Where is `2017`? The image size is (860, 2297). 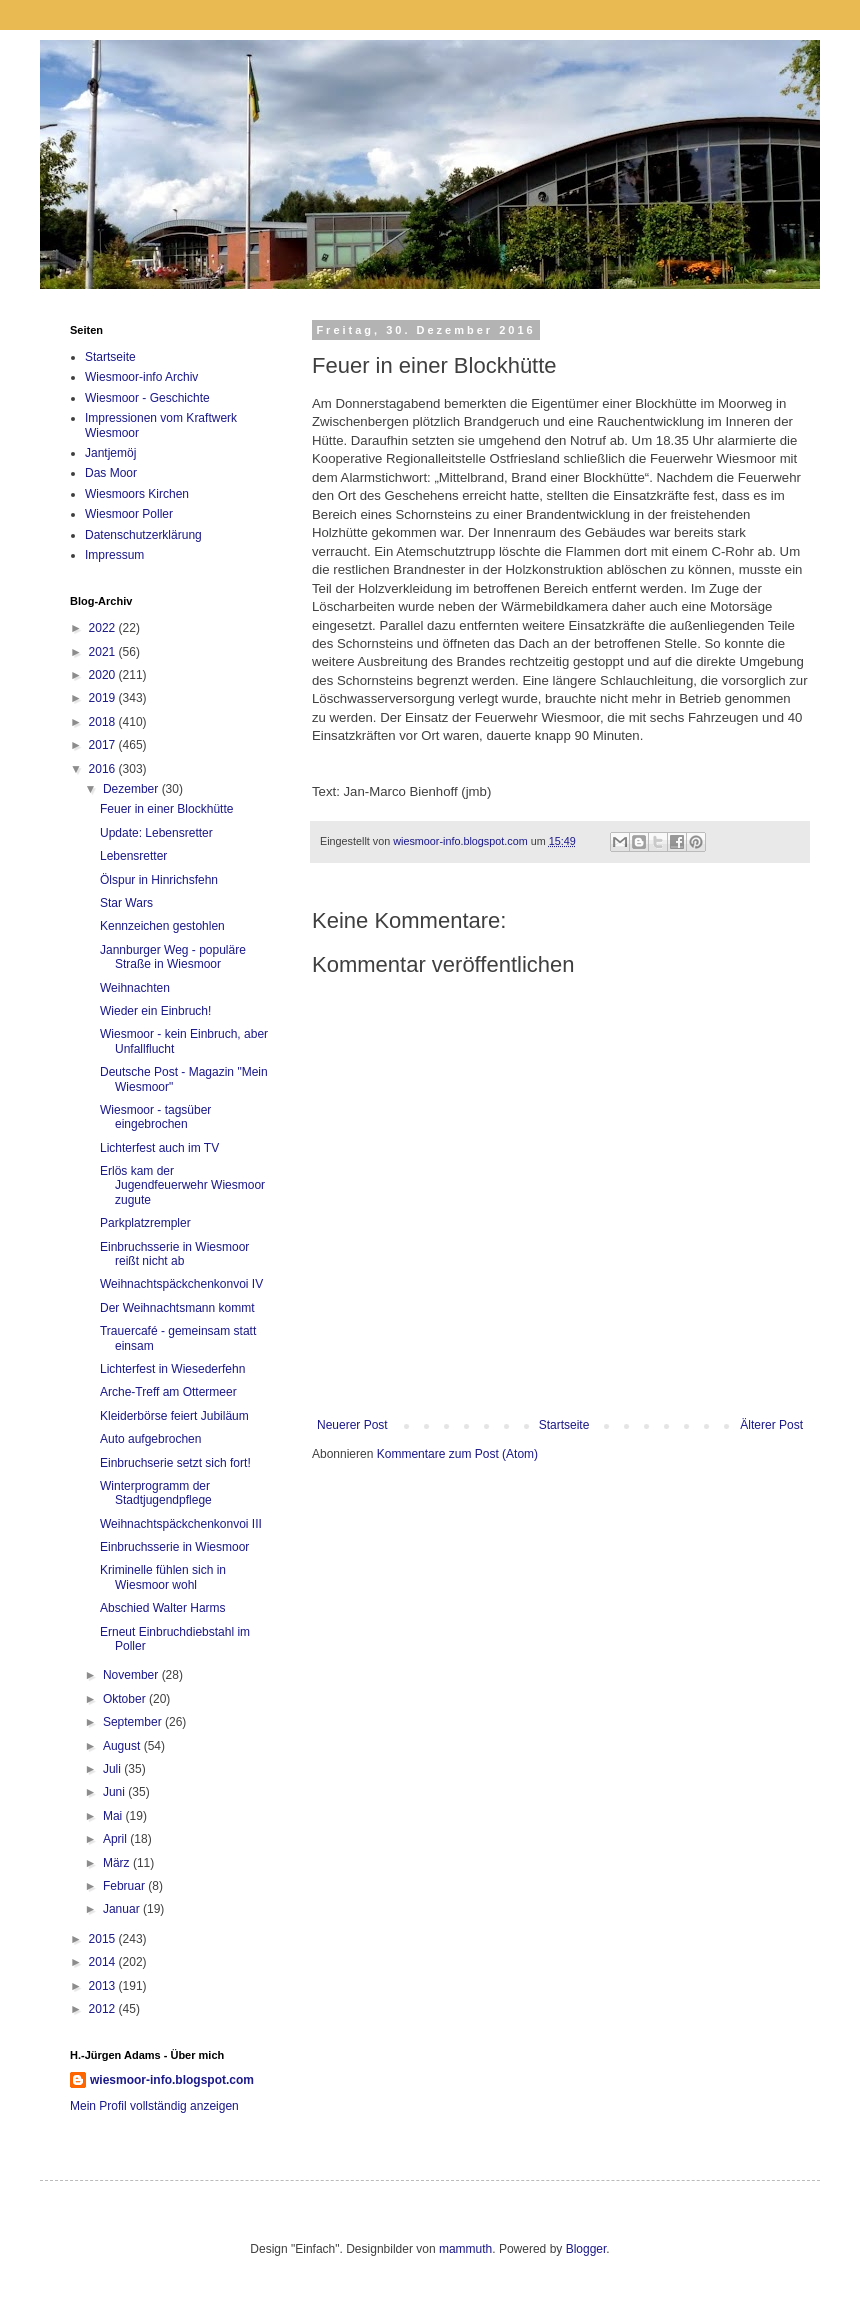 2017 is located at coordinates (104, 745).